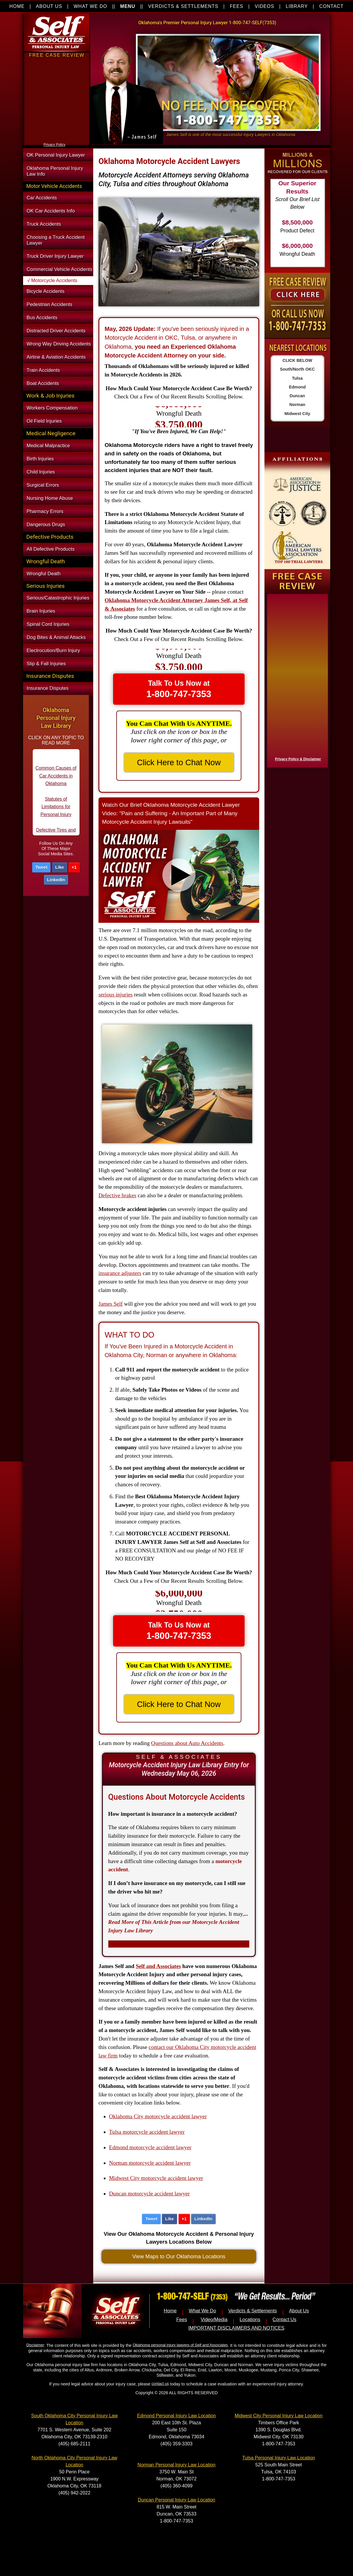  I want to click on Video/Media, so click(214, 2319).